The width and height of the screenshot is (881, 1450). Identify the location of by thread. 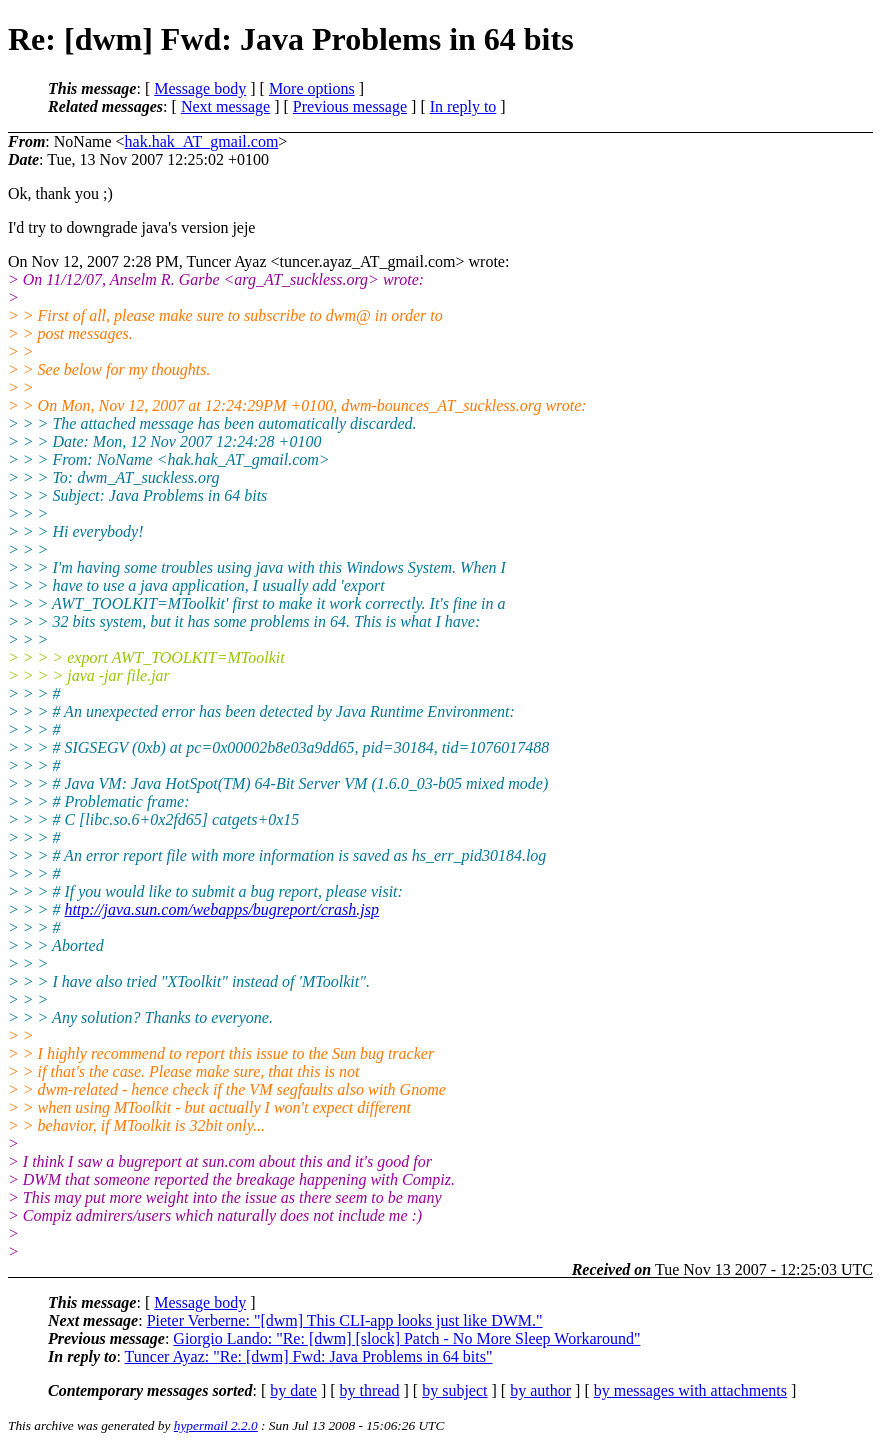
(370, 1390).